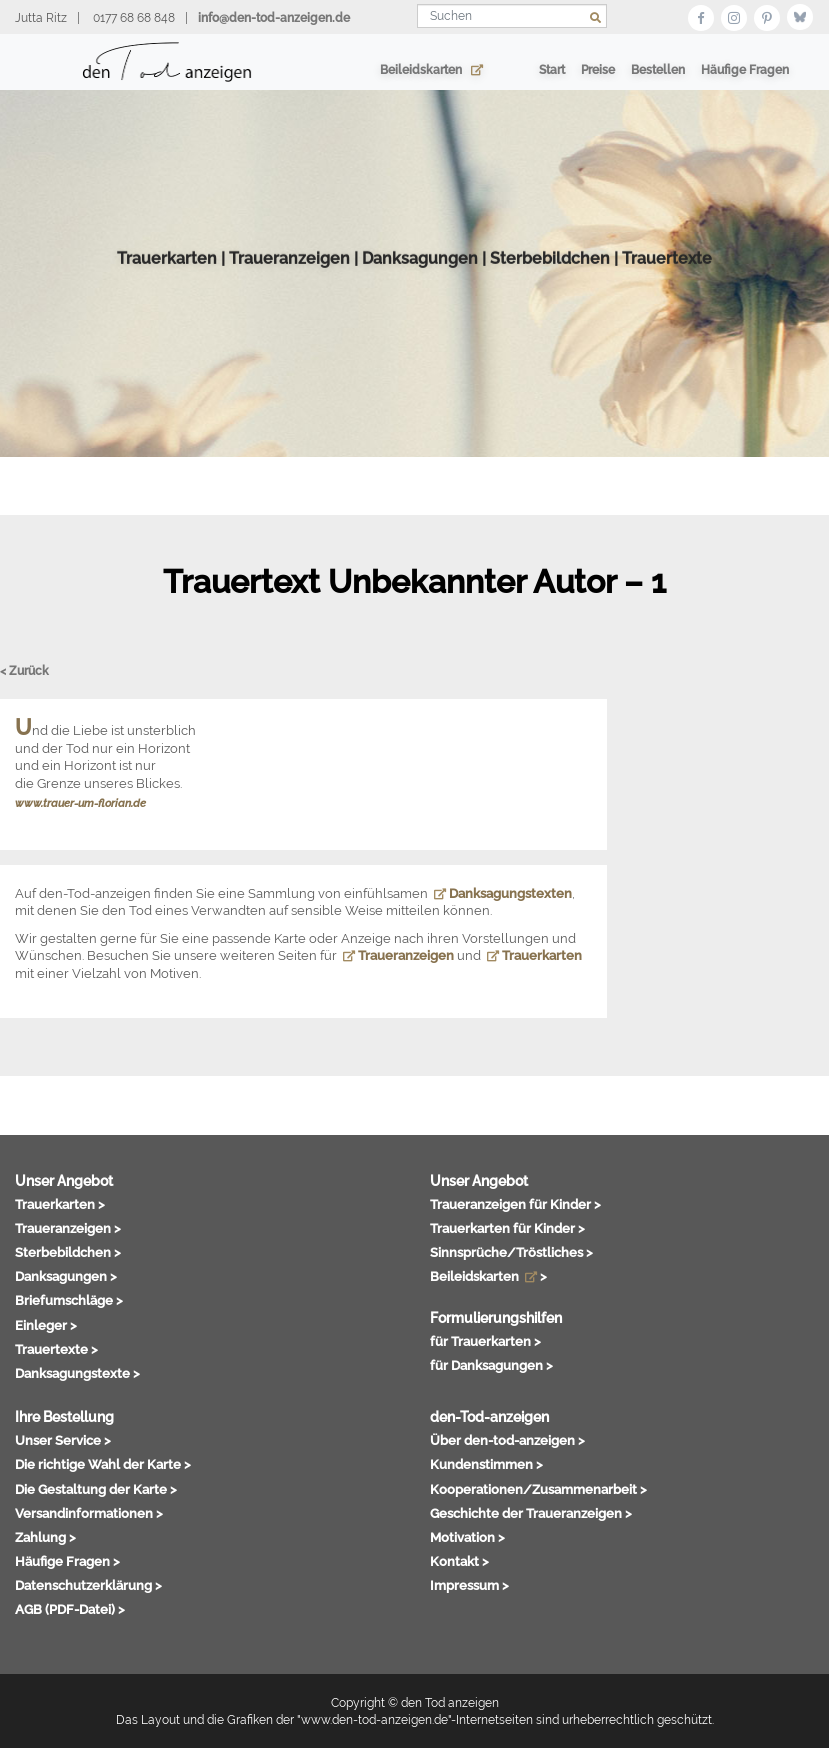  What do you see at coordinates (103, 1464) in the screenshot?
I see `Die richtige Wahl der Karte >` at bounding box center [103, 1464].